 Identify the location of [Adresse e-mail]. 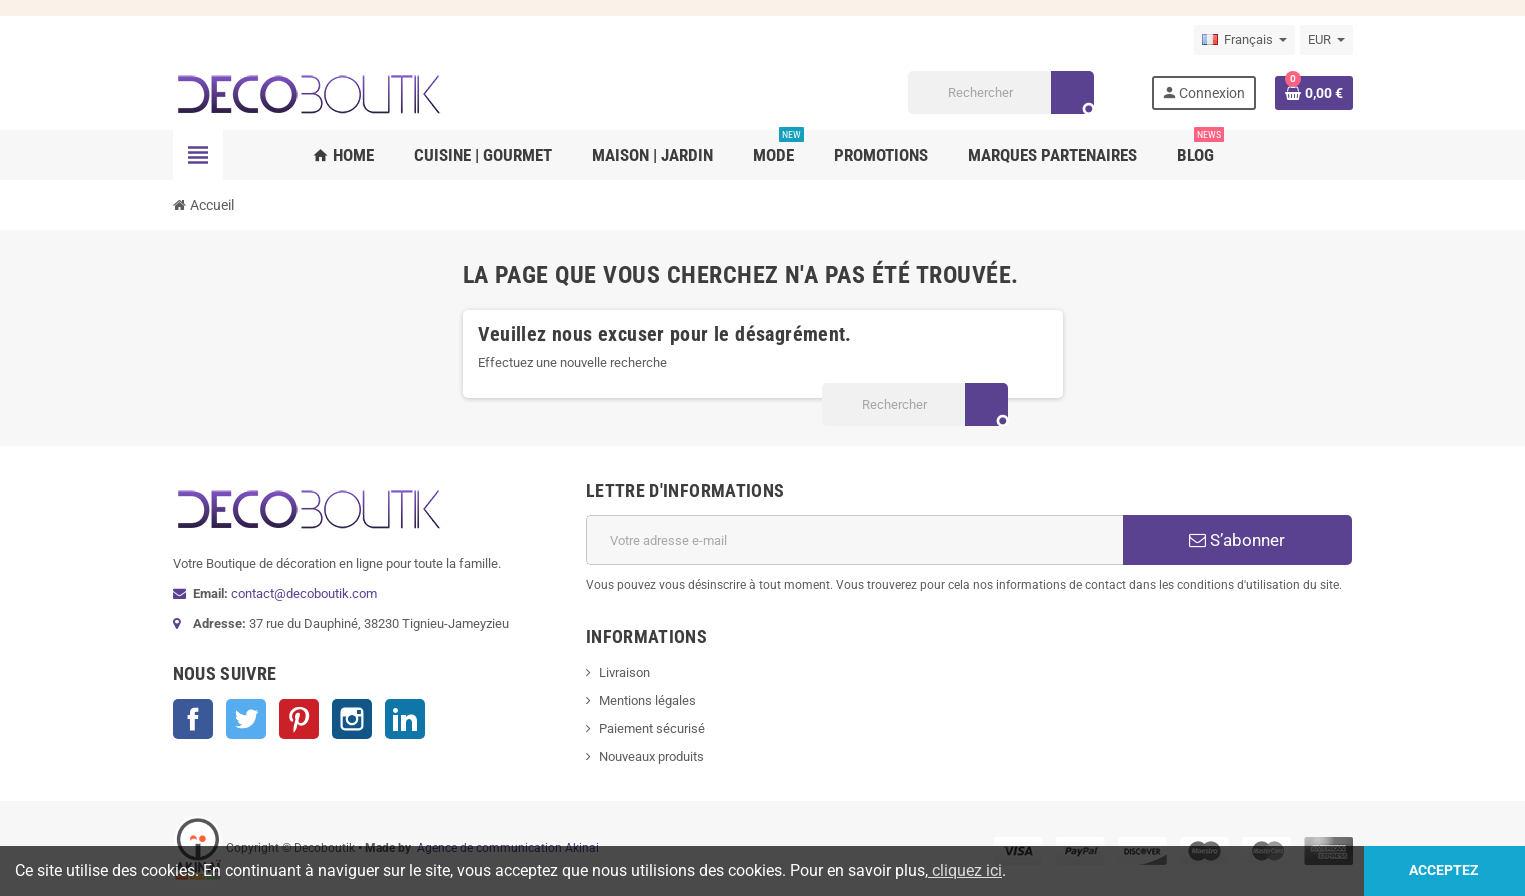
(854, 540).